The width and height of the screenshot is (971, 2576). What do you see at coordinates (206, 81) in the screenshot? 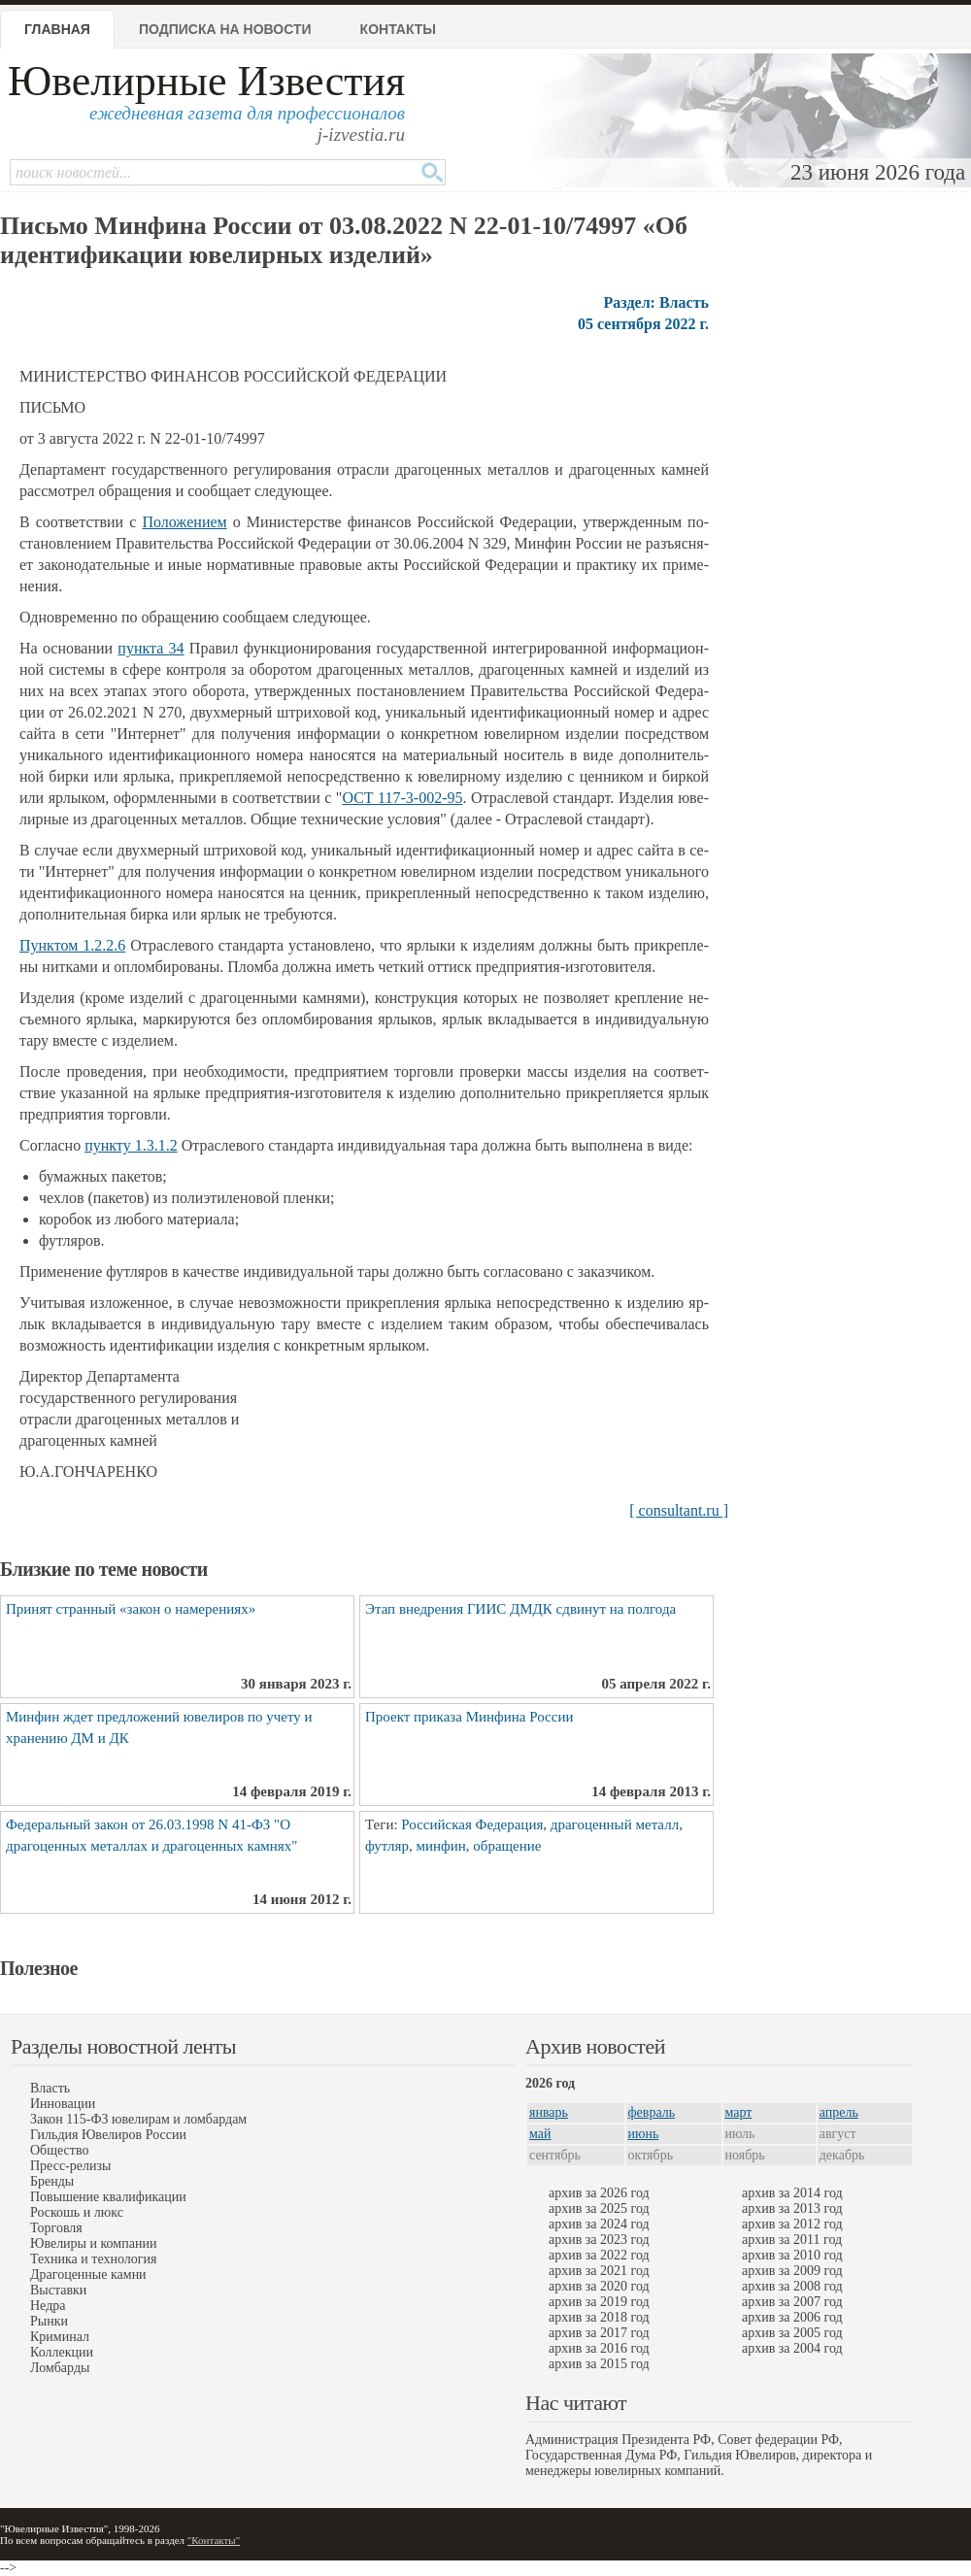
I see `Ювелирные Известия` at bounding box center [206, 81].